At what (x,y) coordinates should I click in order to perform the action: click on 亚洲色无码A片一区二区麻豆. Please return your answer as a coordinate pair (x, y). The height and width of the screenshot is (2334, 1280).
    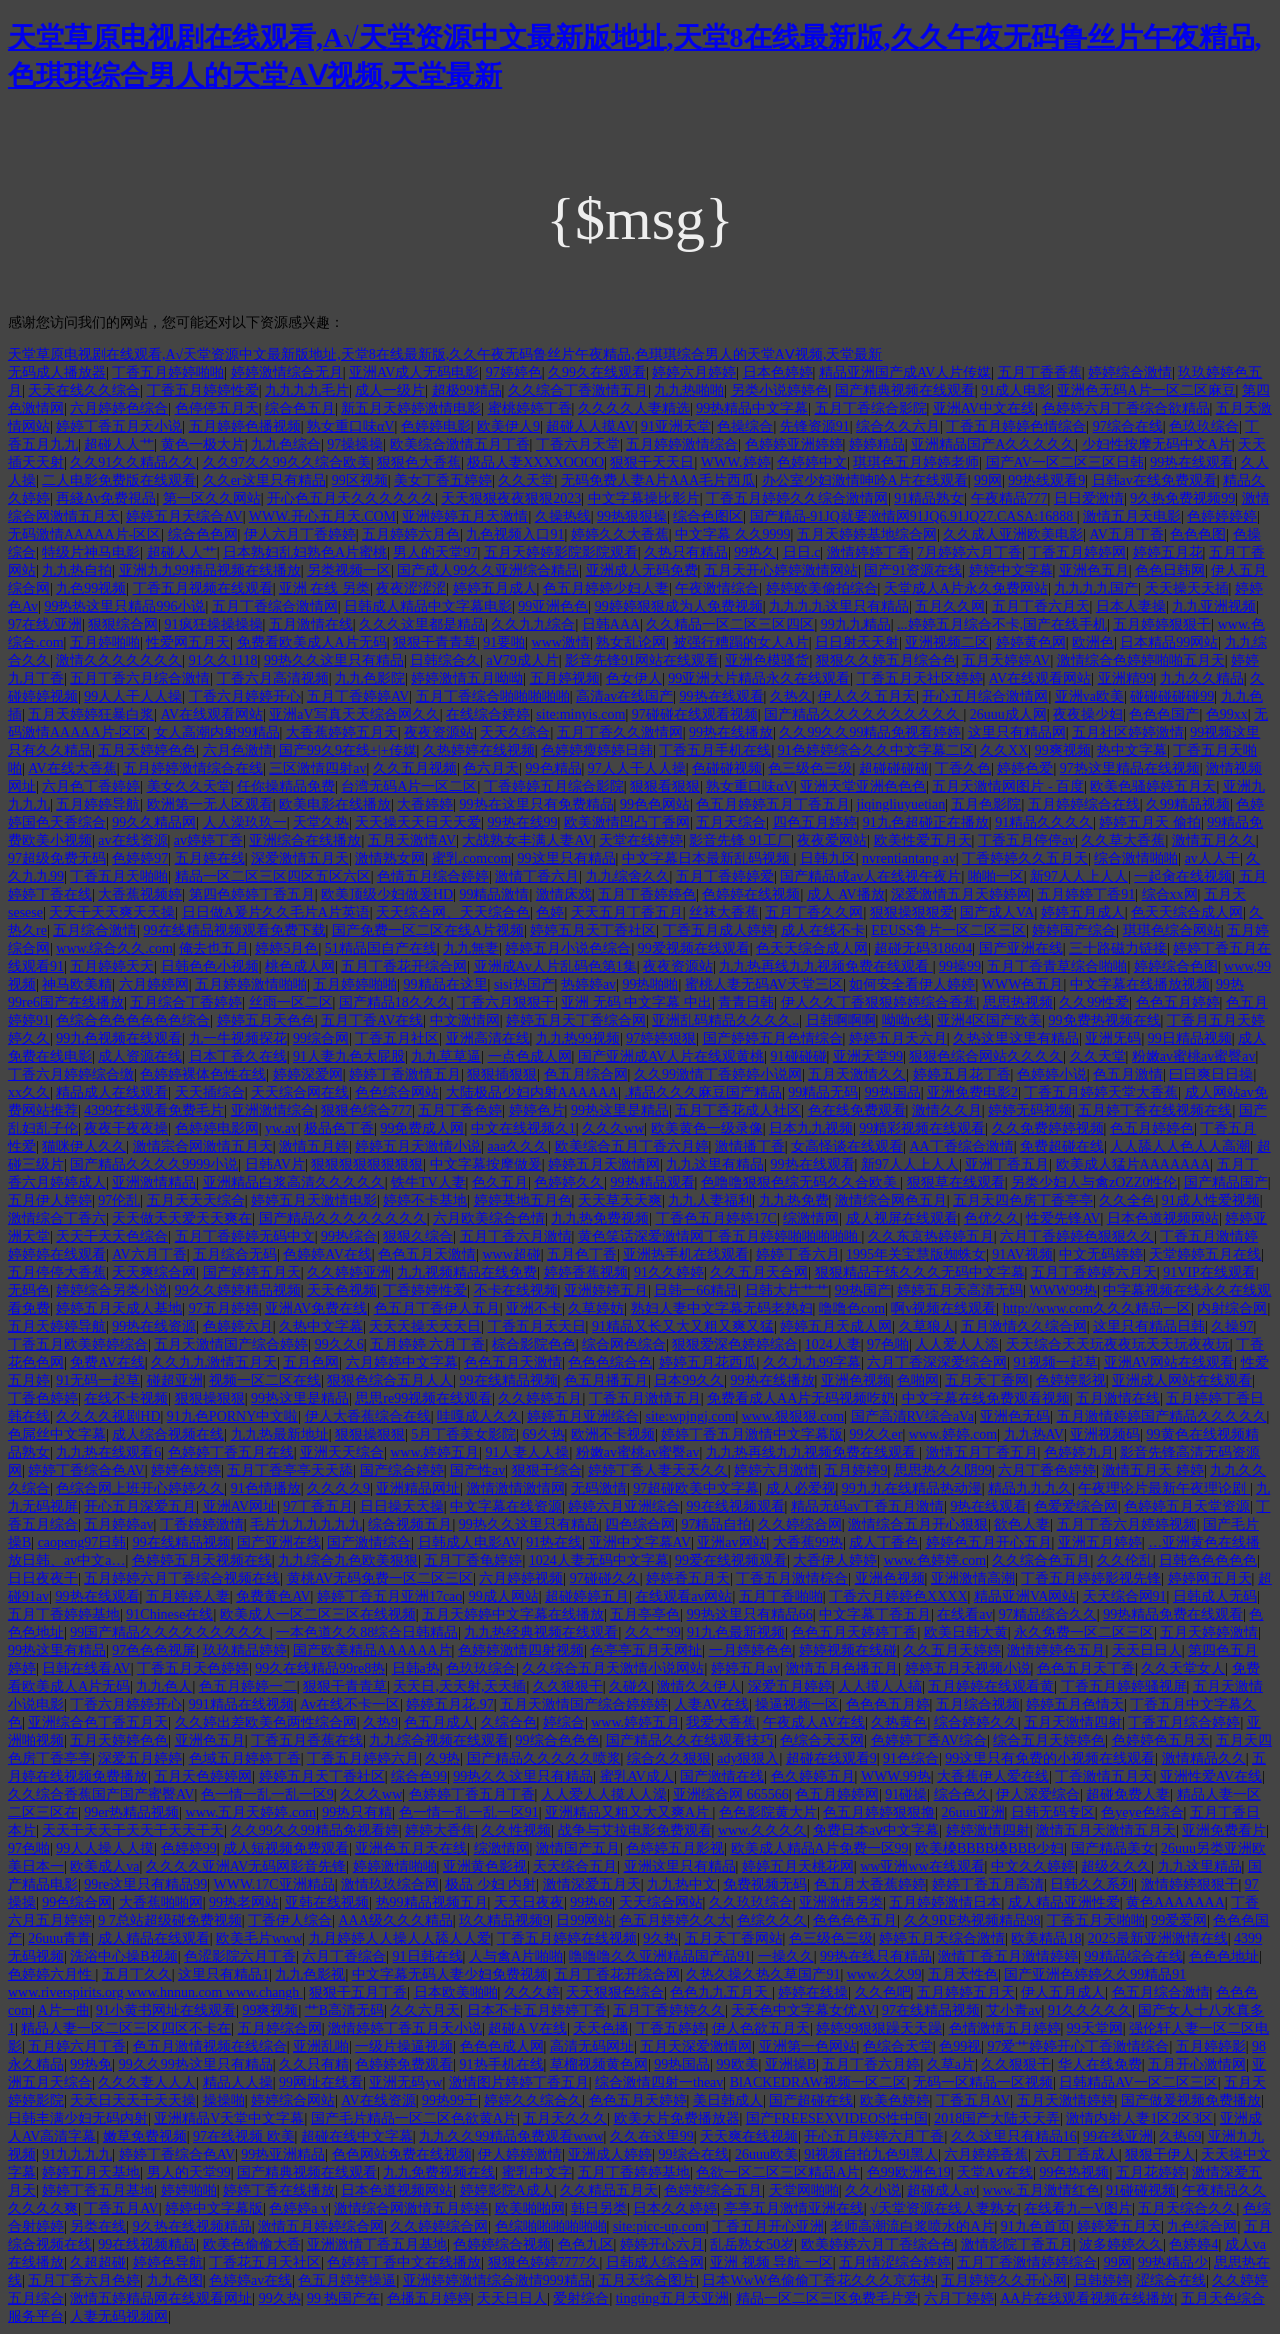
    Looking at the image, I should click on (1146, 390).